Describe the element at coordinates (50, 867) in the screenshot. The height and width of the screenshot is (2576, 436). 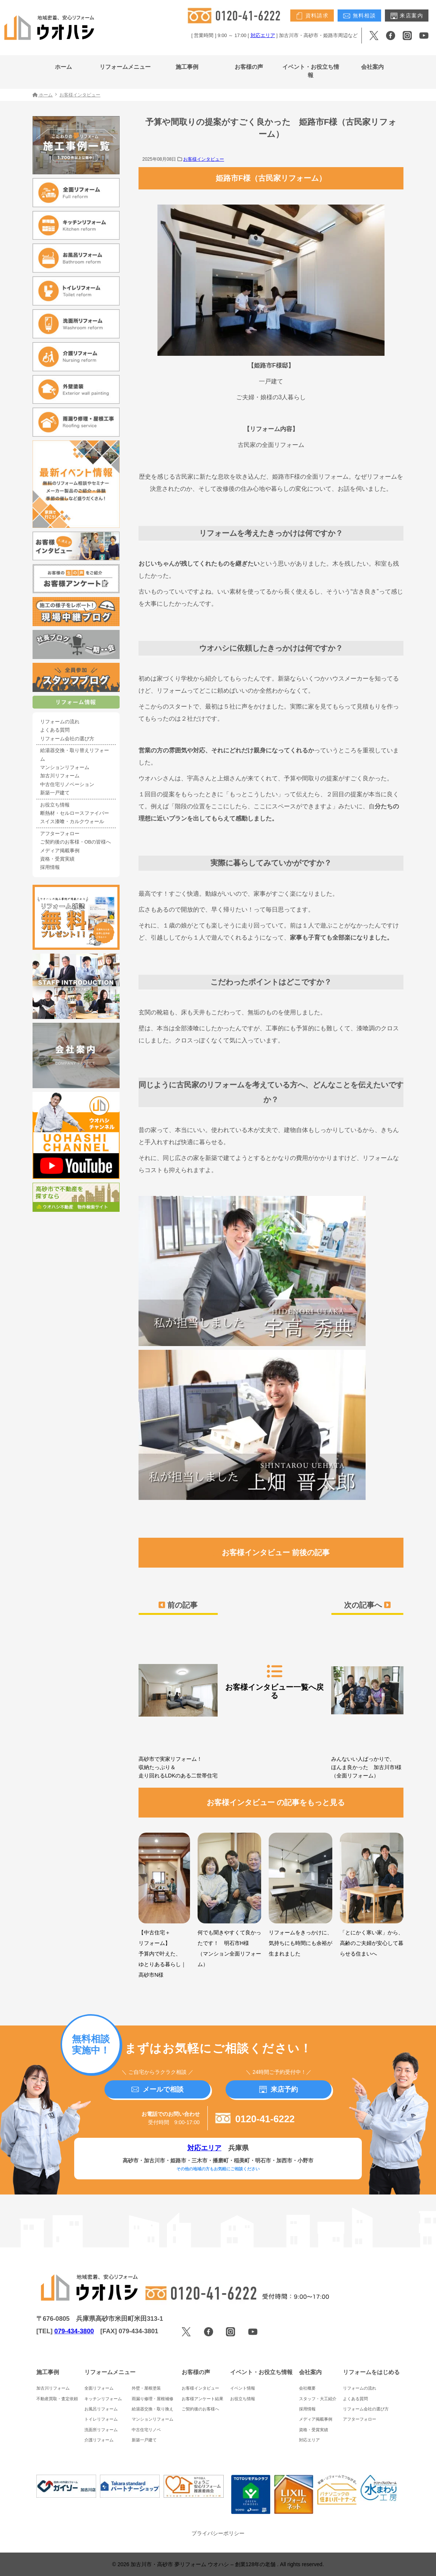
I see `採用情報` at that location.